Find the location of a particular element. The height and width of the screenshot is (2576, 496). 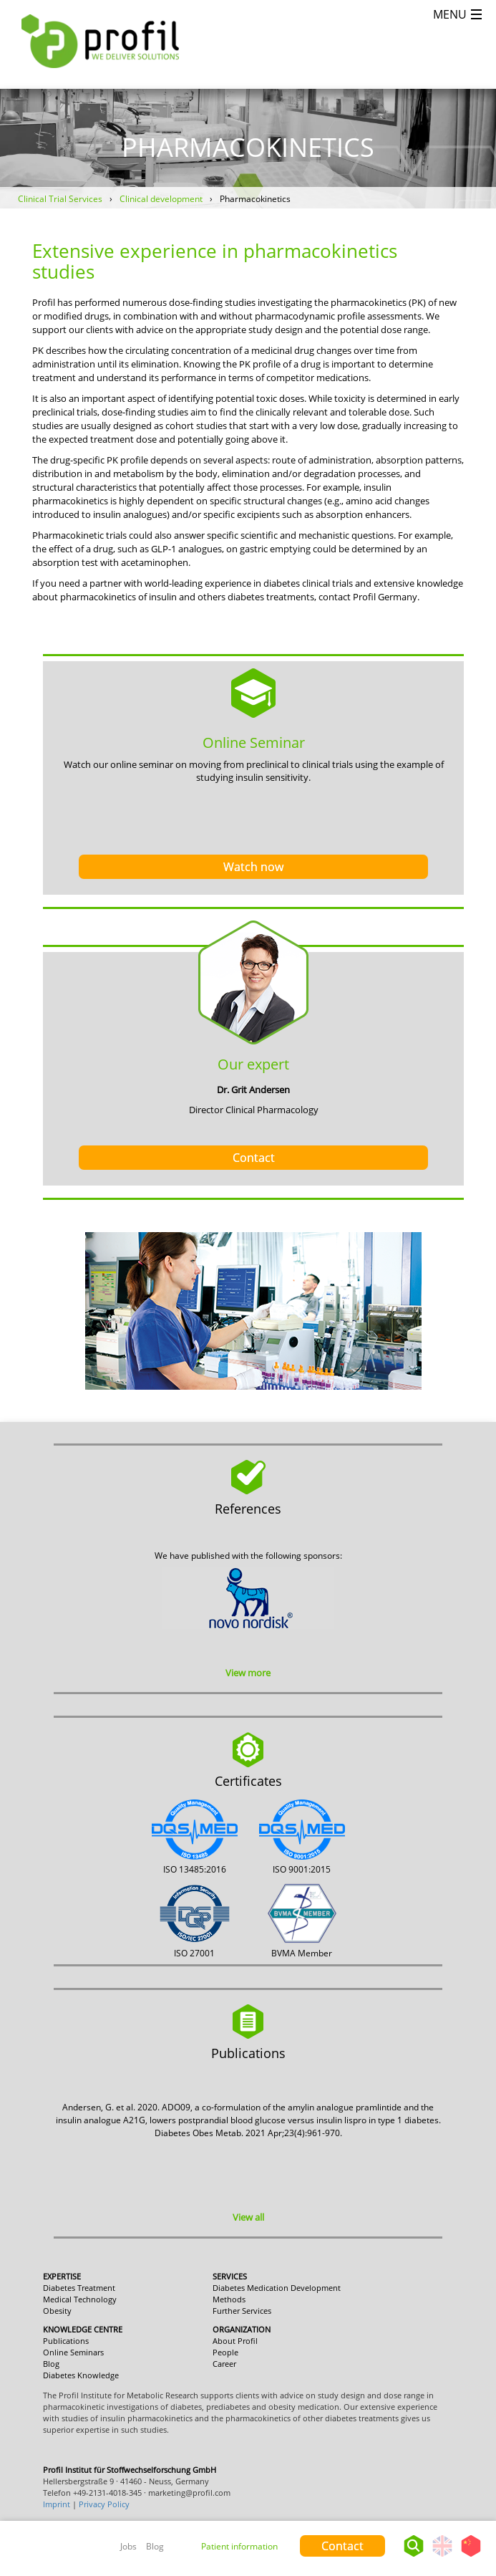

Diabetes Medication Development [menuitem] is located at coordinates (277, 2287).